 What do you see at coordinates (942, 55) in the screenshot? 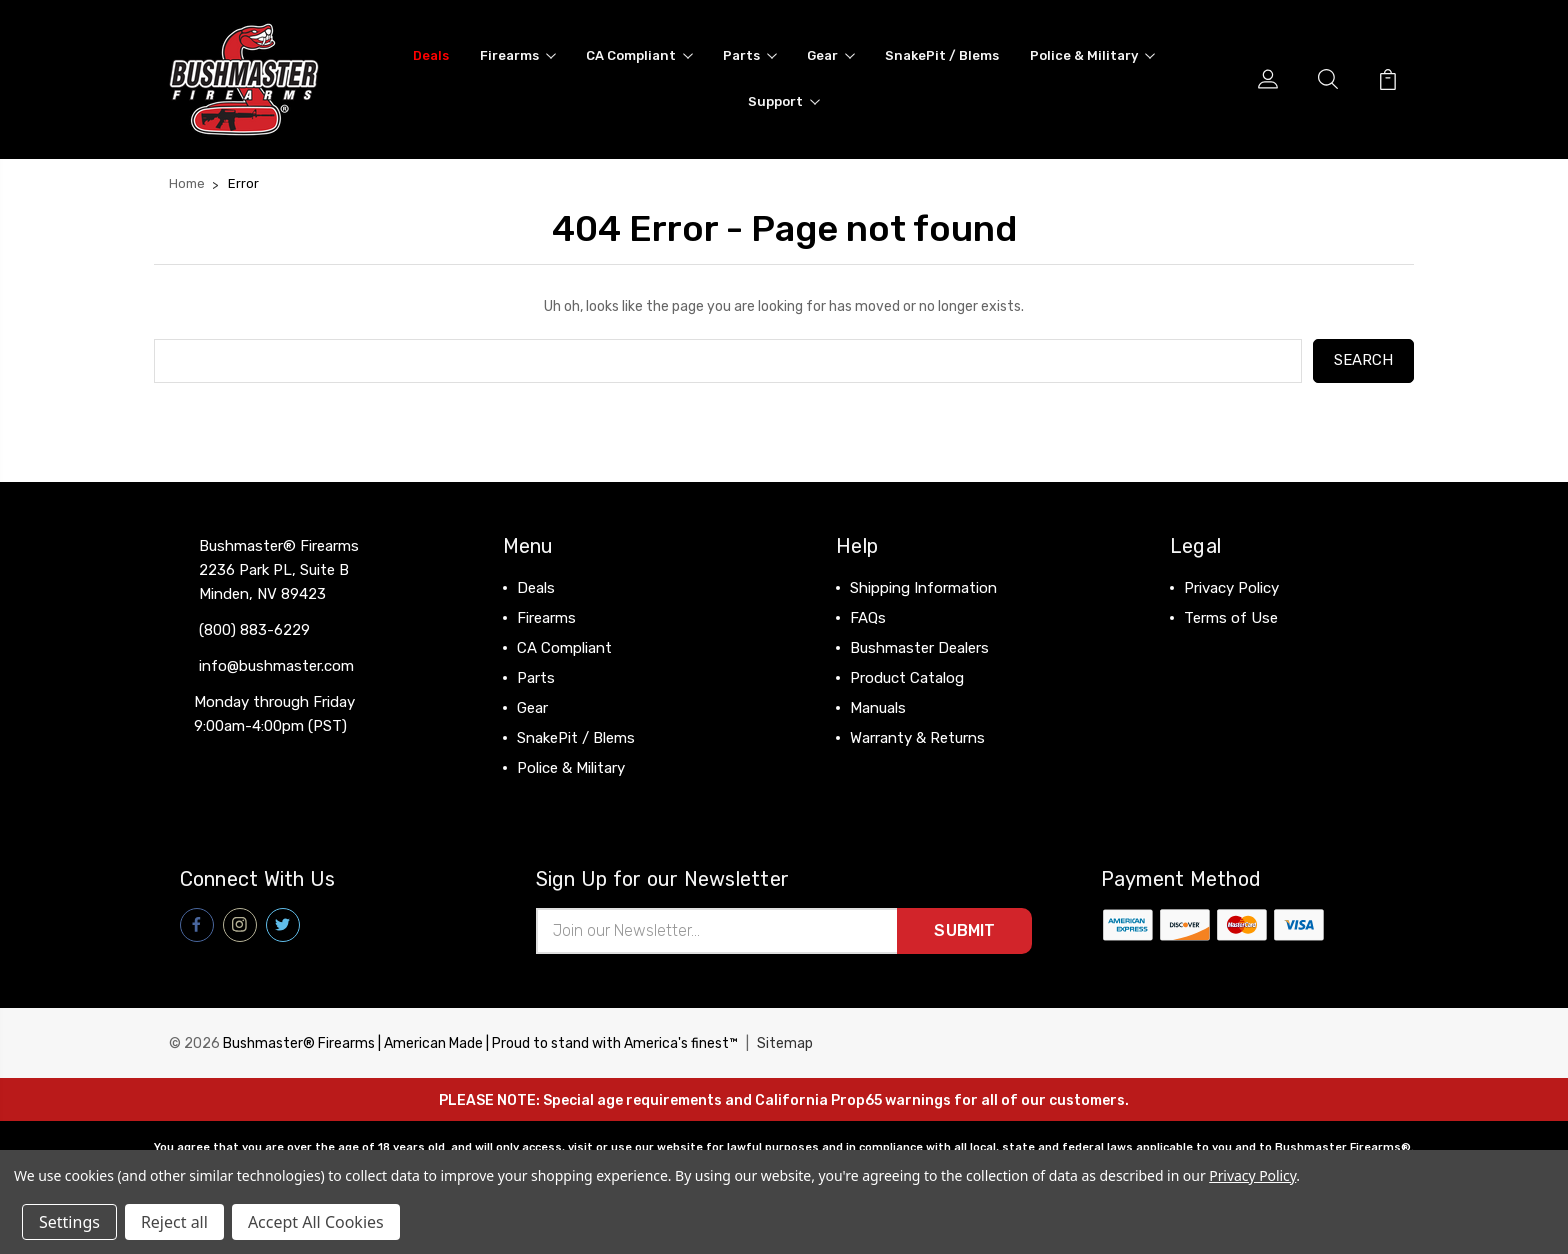
I see `SnakePit / Blems` at bounding box center [942, 55].